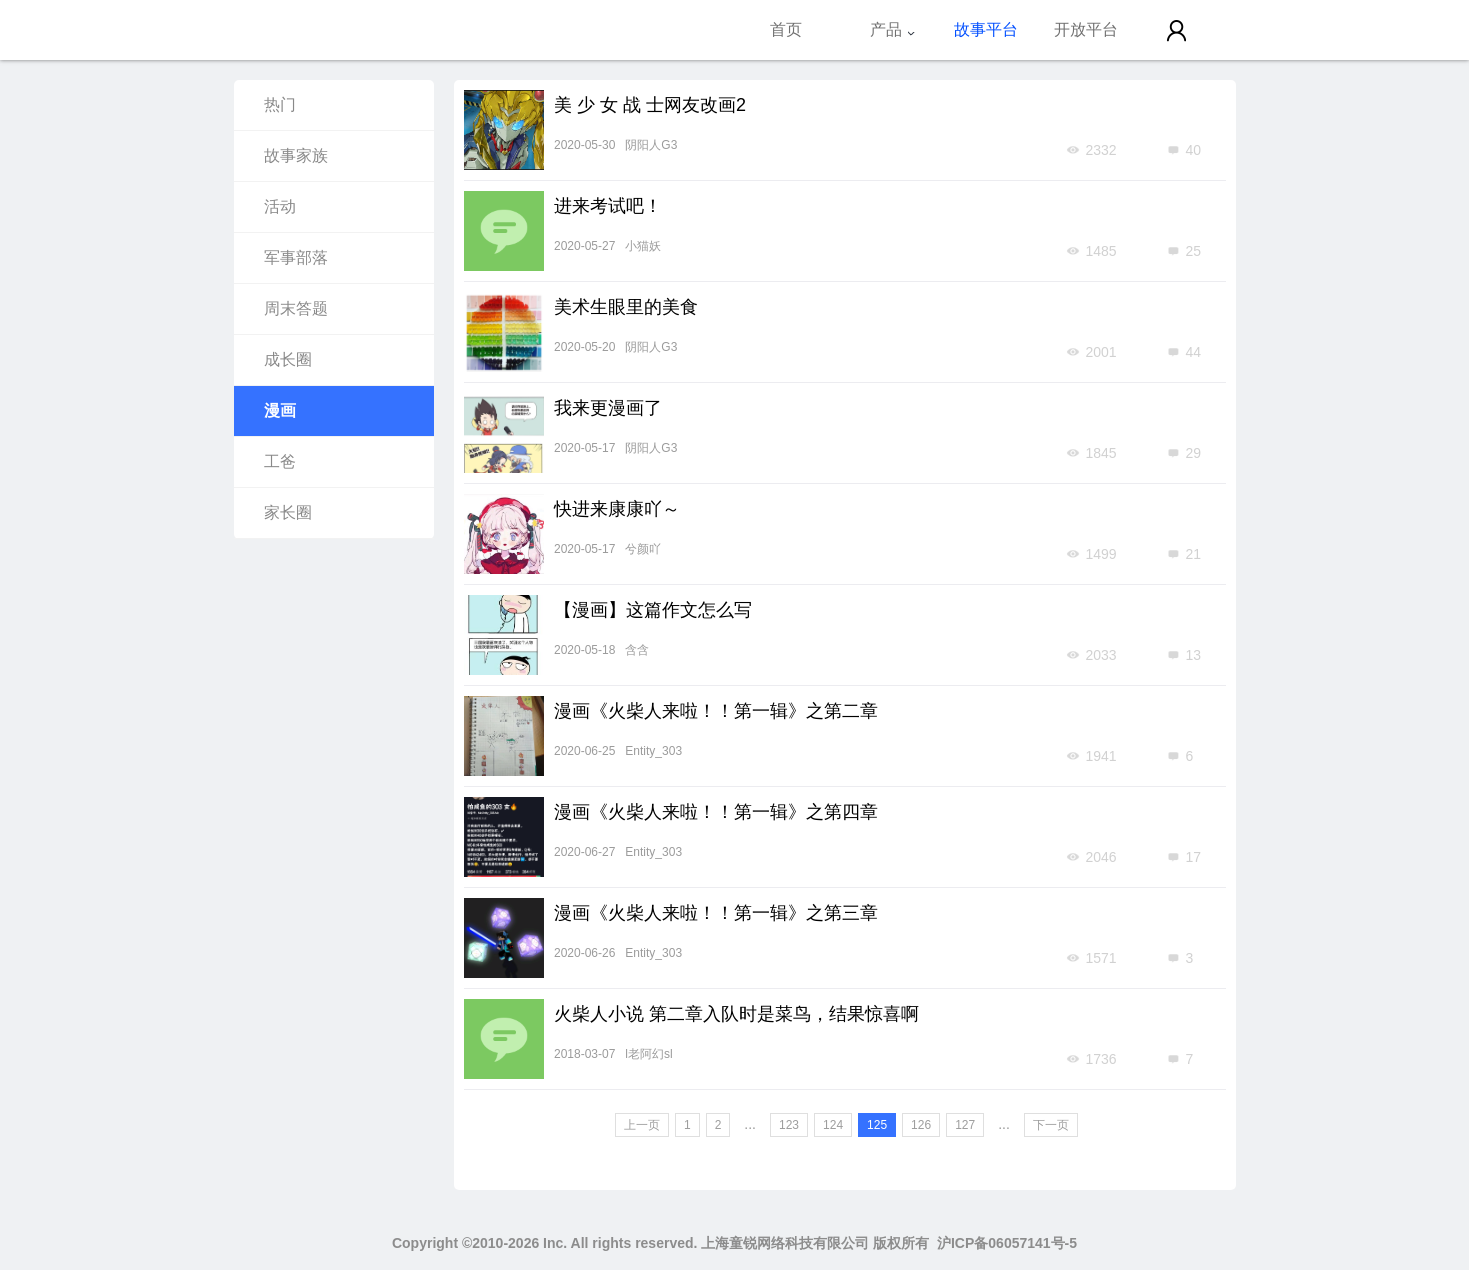  I want to click on 首页, so click(786, 29).